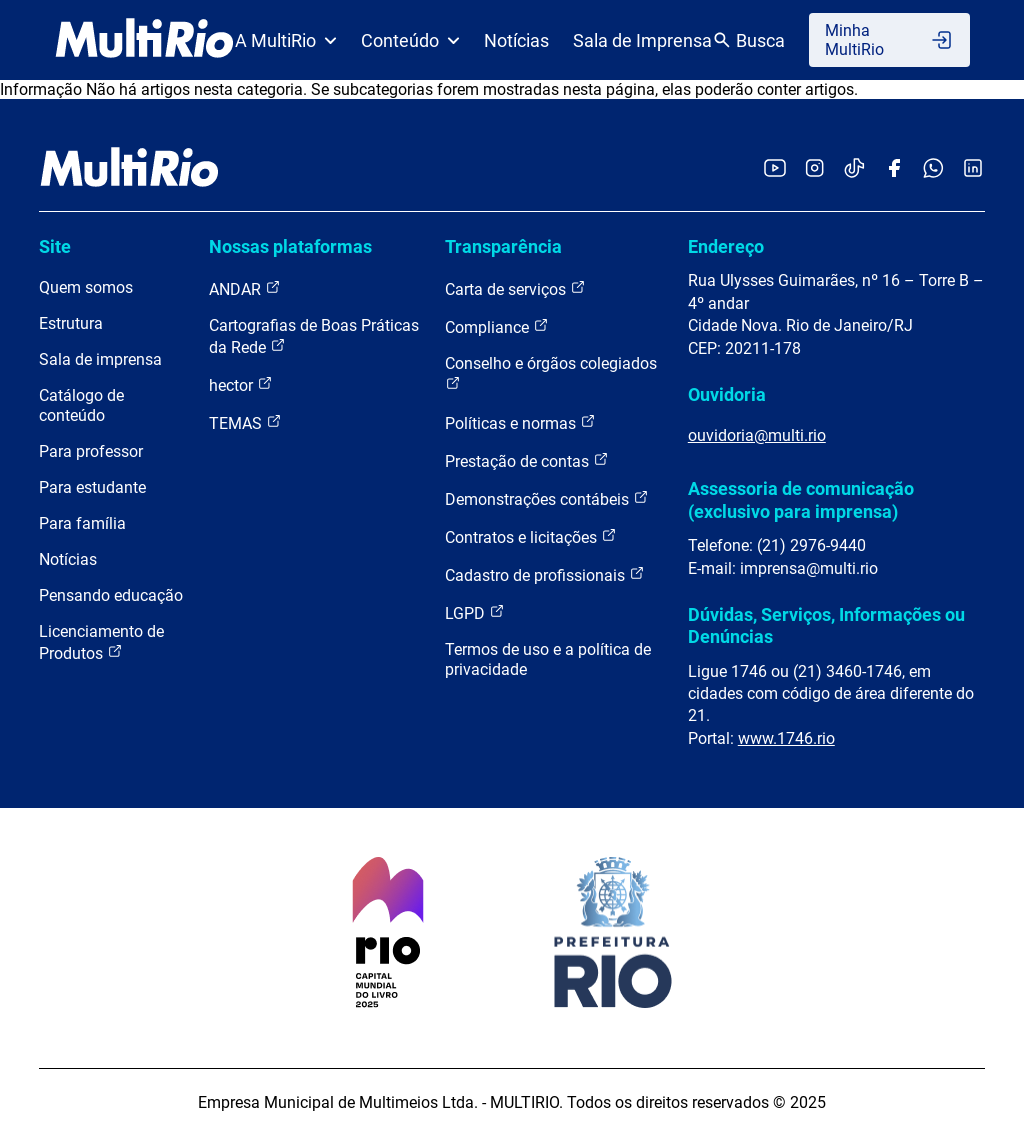 The image size is (1024, 1136). Describe the element at coordinates (245, 422) in the screenshot. I see `TEMAS` at that location.